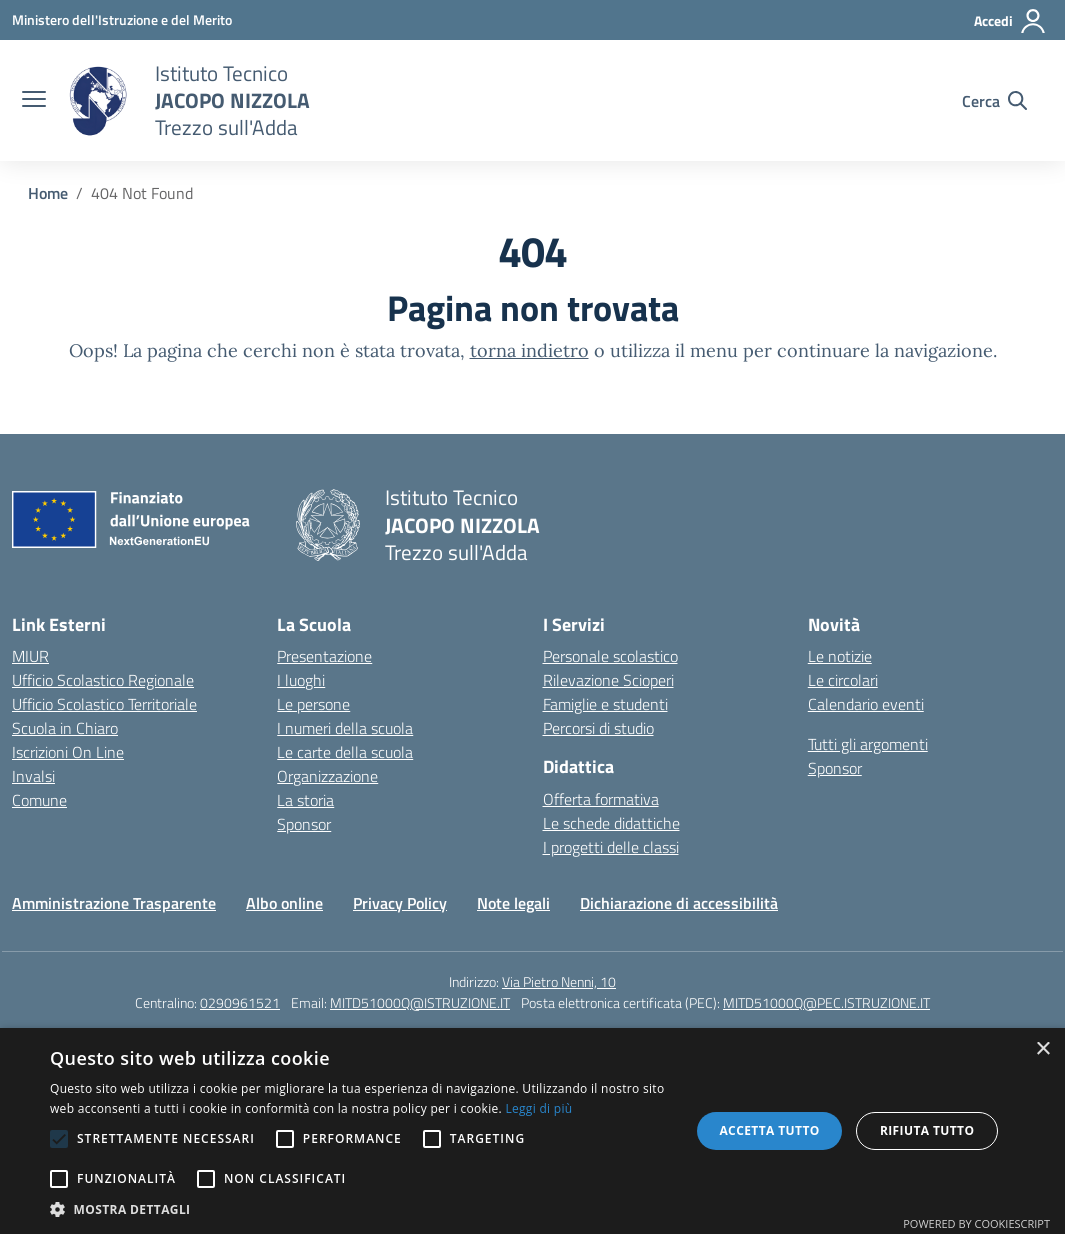 This screenshot has height=1234, width=1065. What do you see at coordinates (976, 1223) in the screenshot?
I see `Powered by CookieScript [Powered by CookieScript, opens a new window]` at bounding box center [976, 1223].